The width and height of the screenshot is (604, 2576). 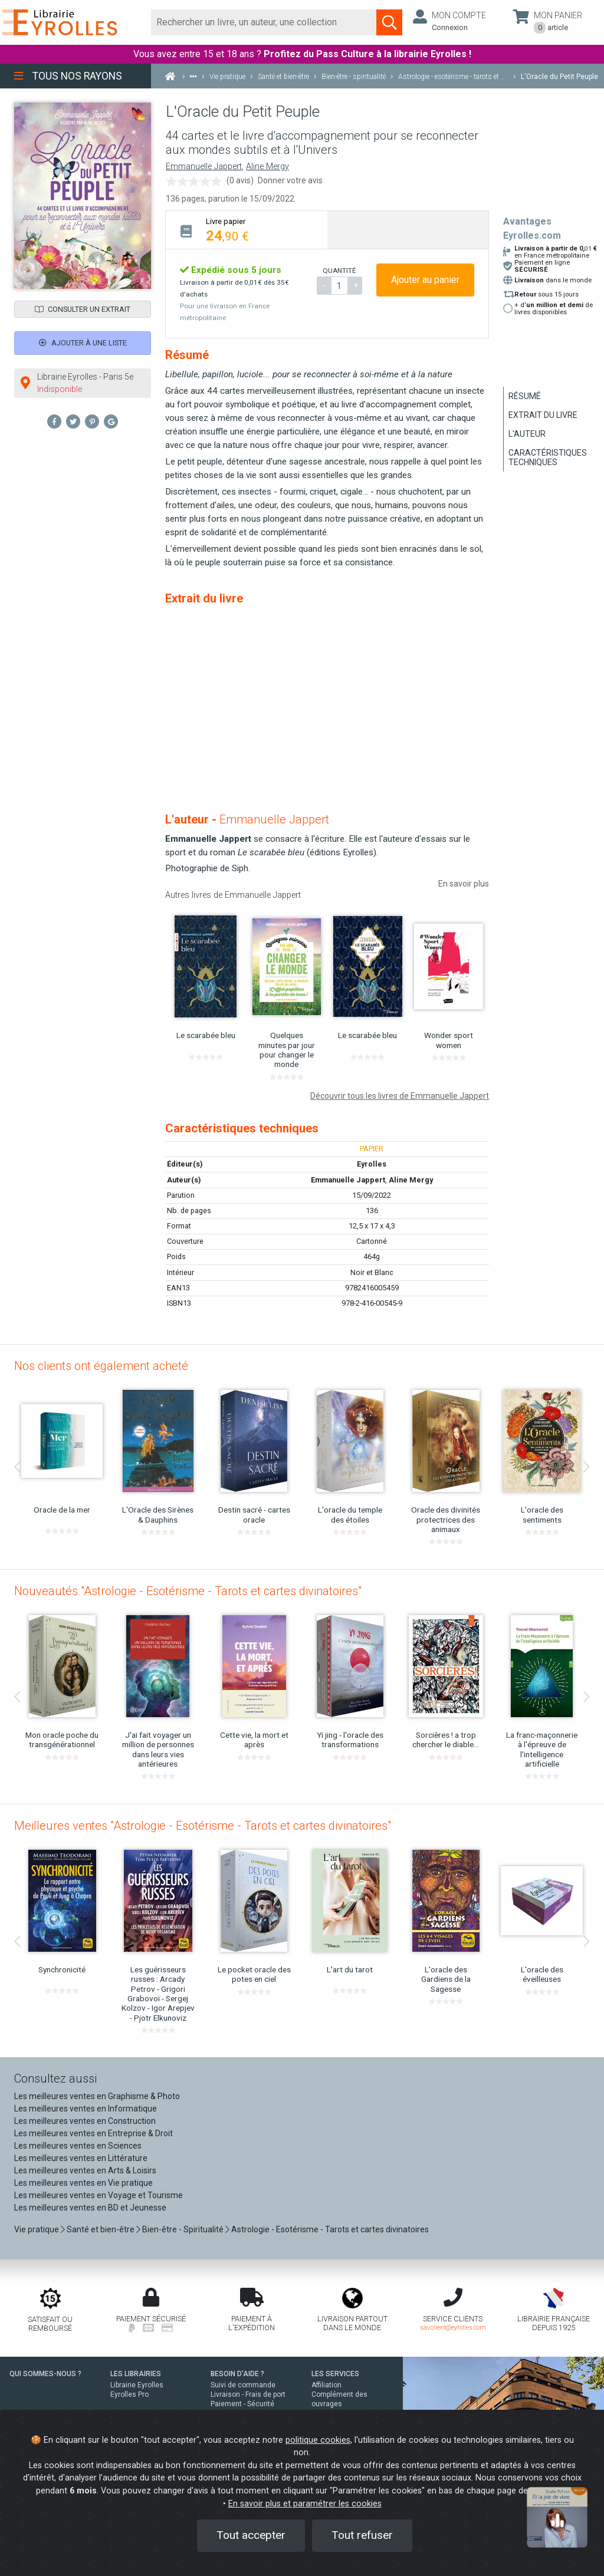 What do you see at coordinates (463, 883) in the screenshot?
I see `En savoir plus` at bounding box center [463, 883].